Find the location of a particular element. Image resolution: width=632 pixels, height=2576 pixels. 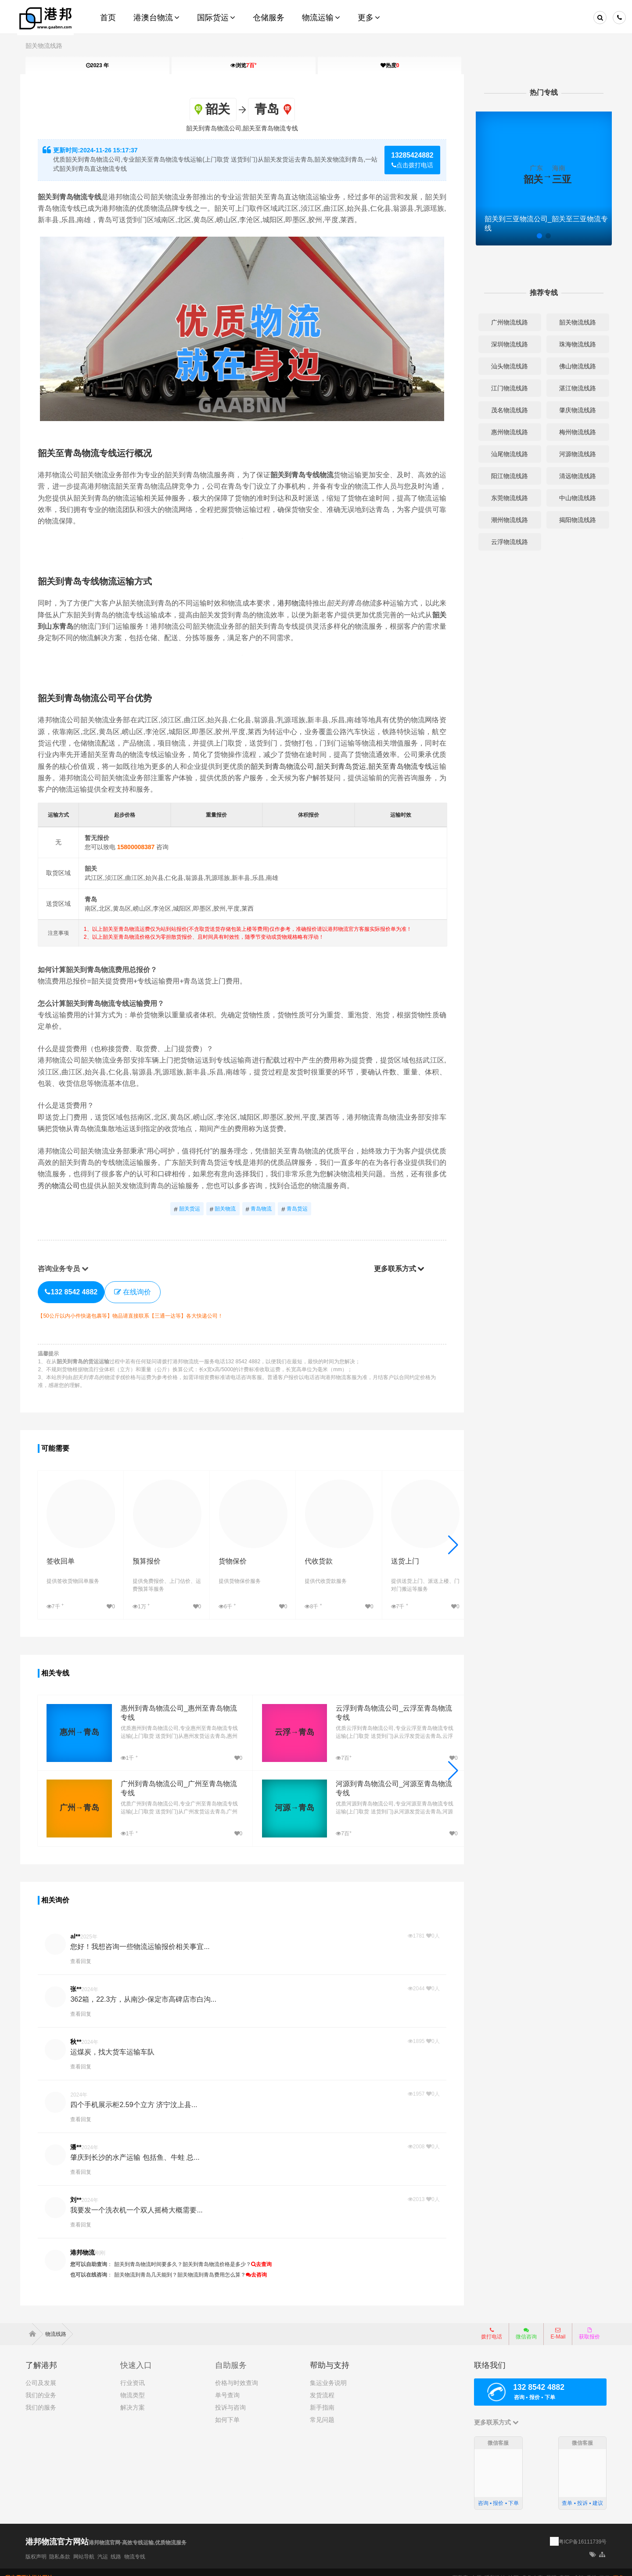

投诉与咨询 is located at coordinates (230, 2396).